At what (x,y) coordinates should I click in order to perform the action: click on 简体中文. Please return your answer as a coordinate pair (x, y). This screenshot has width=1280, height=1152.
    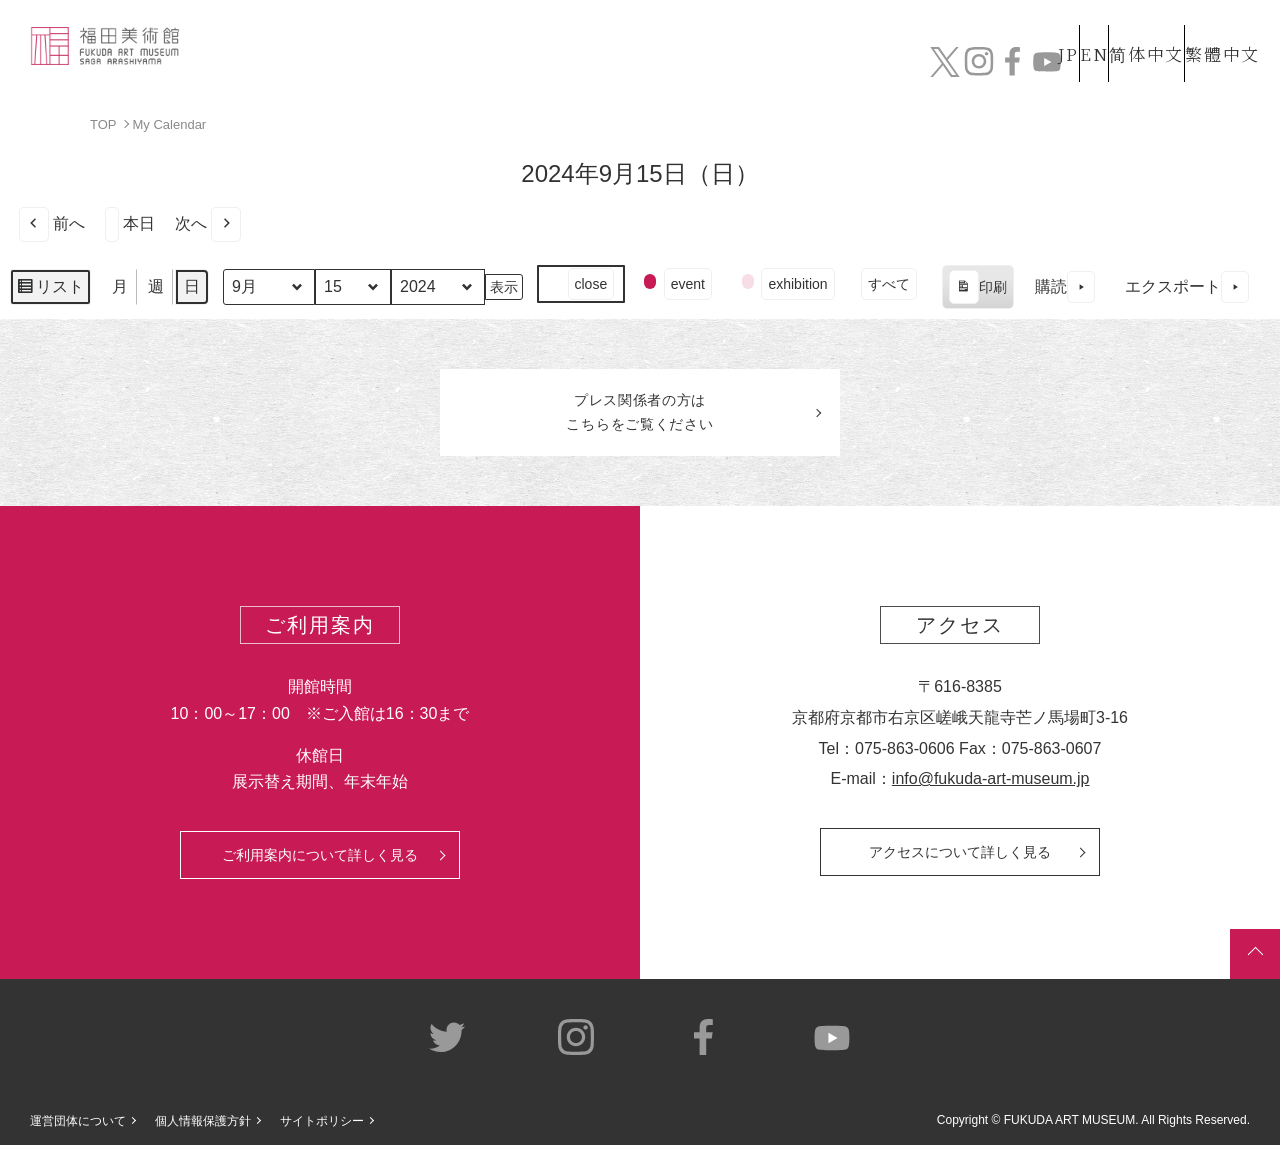
    Looking at the image, I should click on (1125, 28).